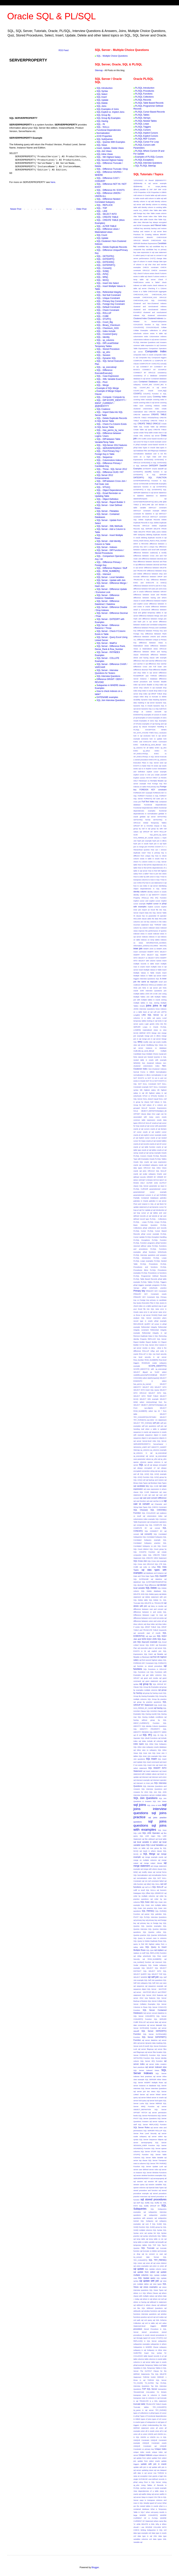 Image resolution: width=179 pixels, height=2576 pixels. Describe the element at coordinates (102, 280) in the screenshot. I see `SQL - MAX()` at that location.